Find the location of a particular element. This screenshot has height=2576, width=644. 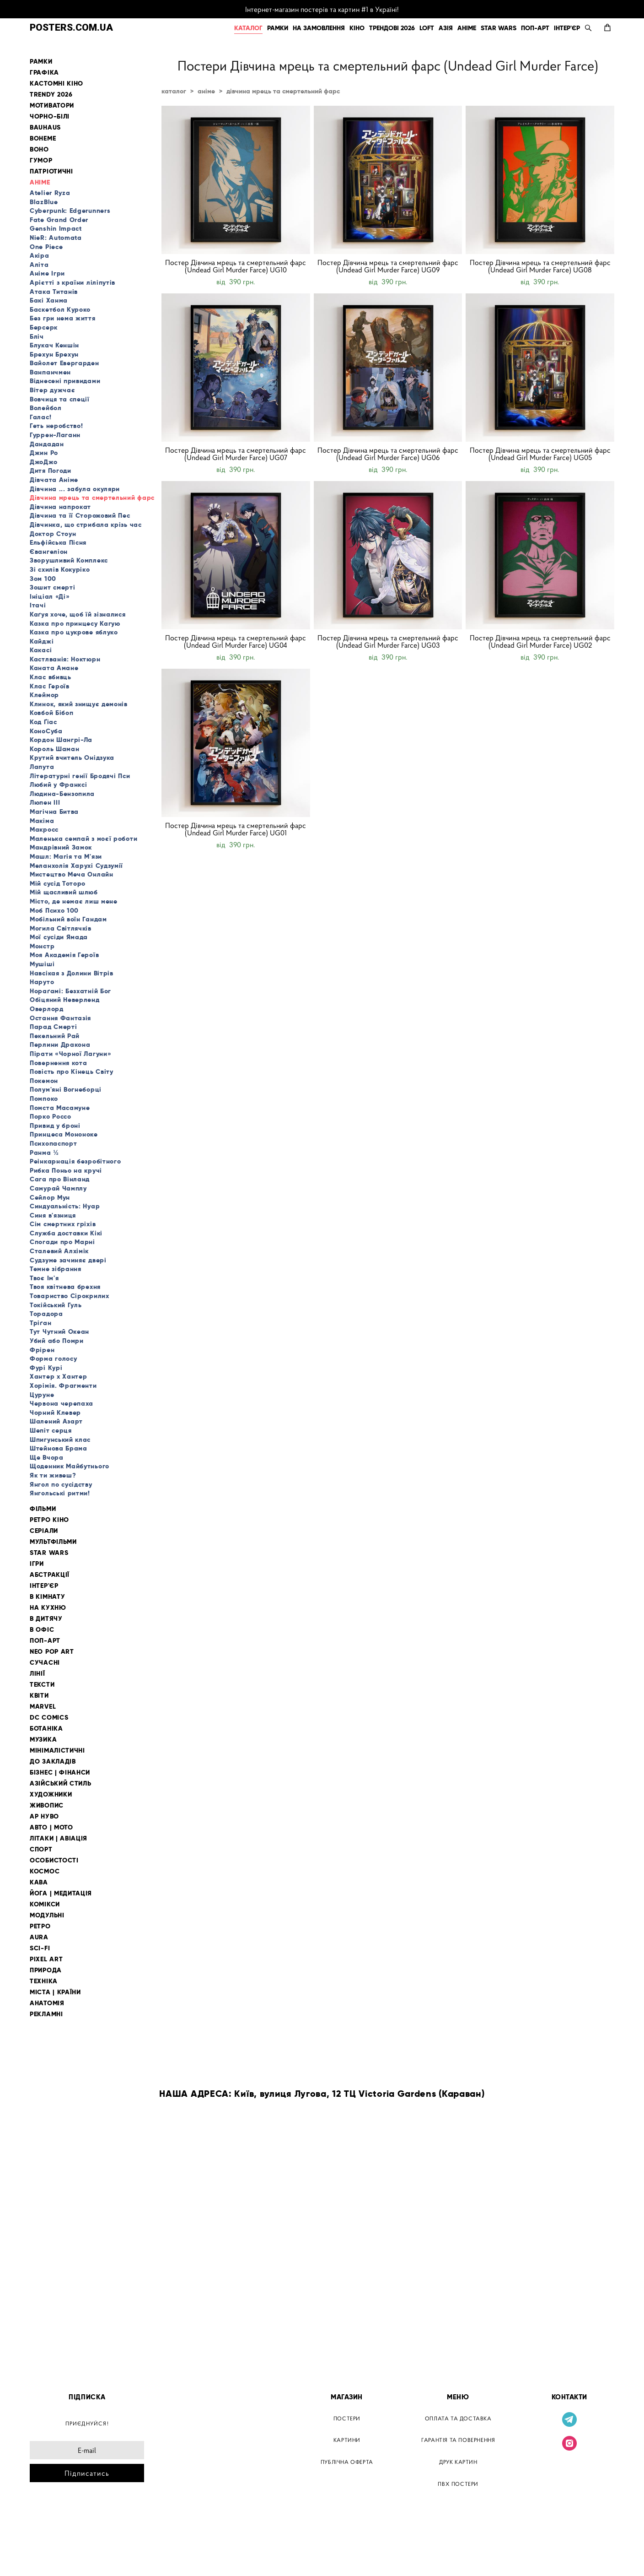

Зворушливий Комплекс is located at coordinates (69, 560).